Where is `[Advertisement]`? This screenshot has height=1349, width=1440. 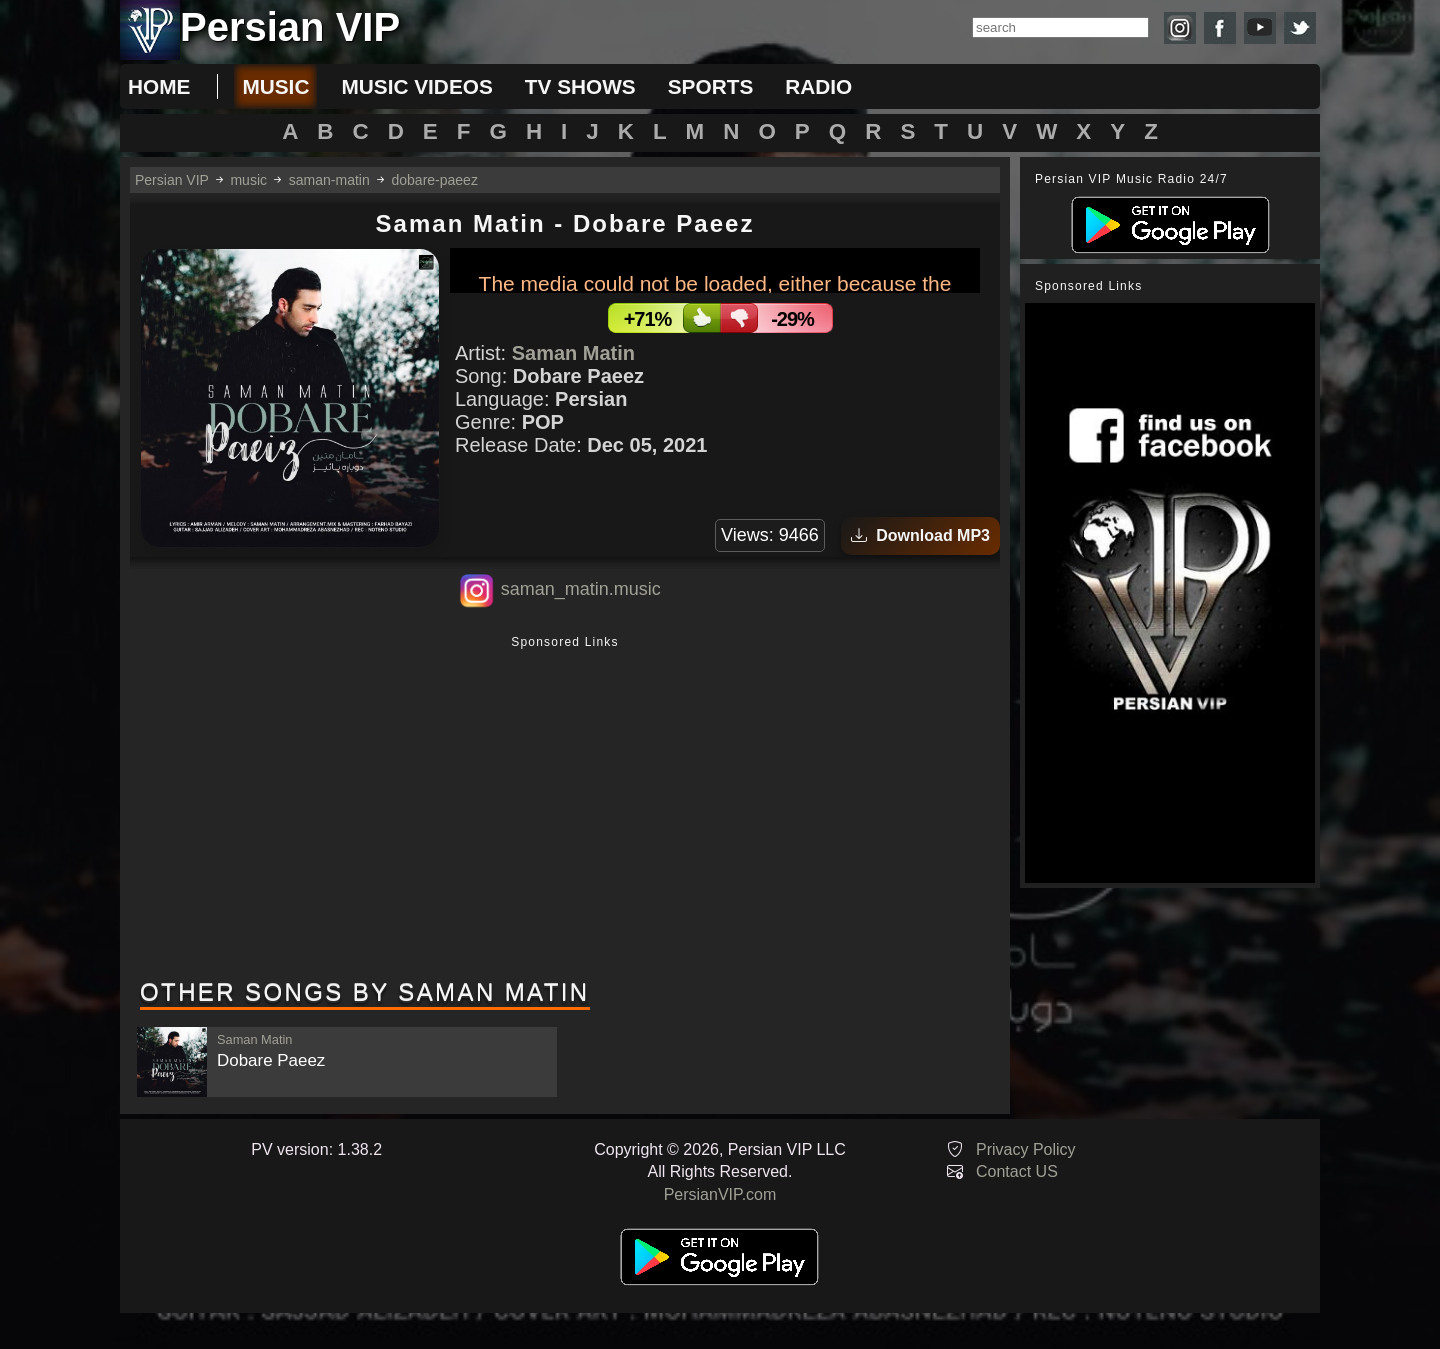 [Advertisement] is located at coordinates (565, 809).